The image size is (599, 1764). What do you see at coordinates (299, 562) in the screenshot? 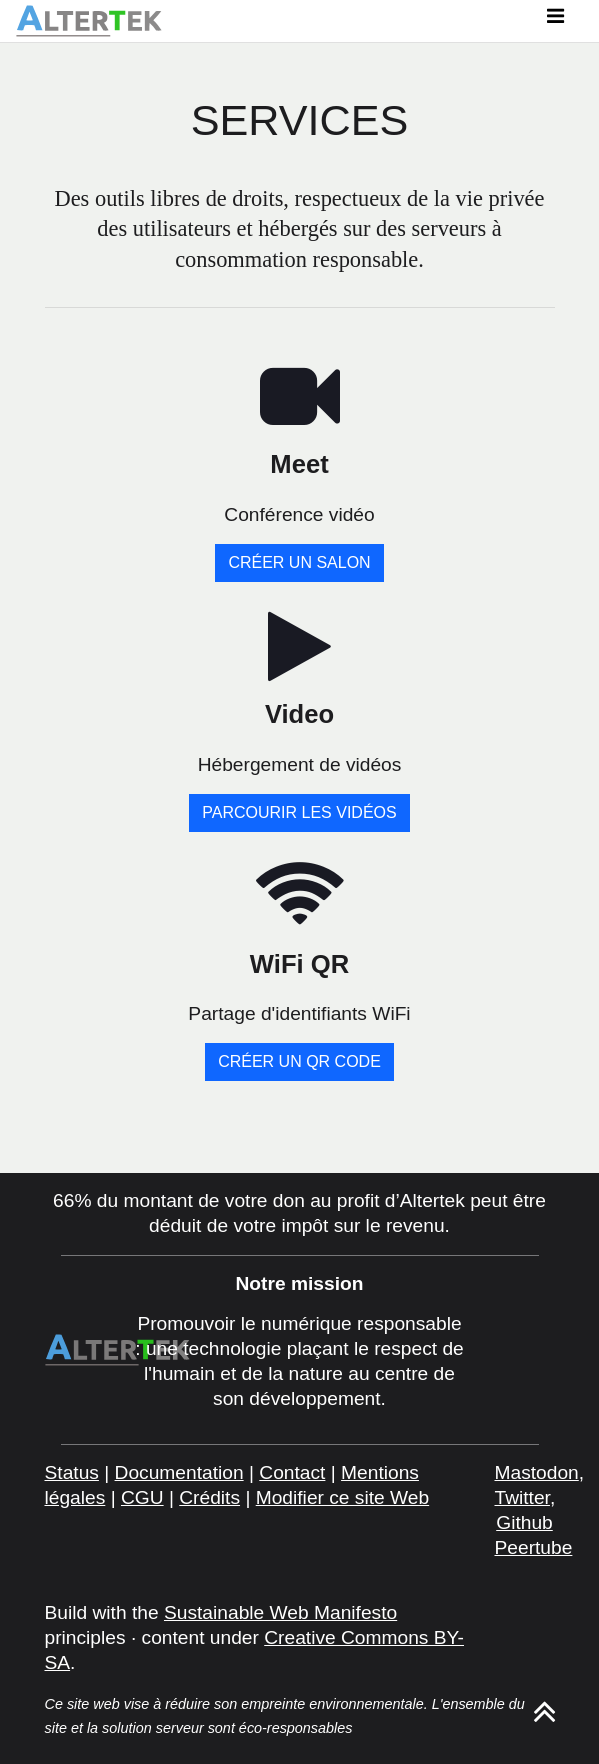
I see `Créer un salon [button]` at bounding box center [299, 562].